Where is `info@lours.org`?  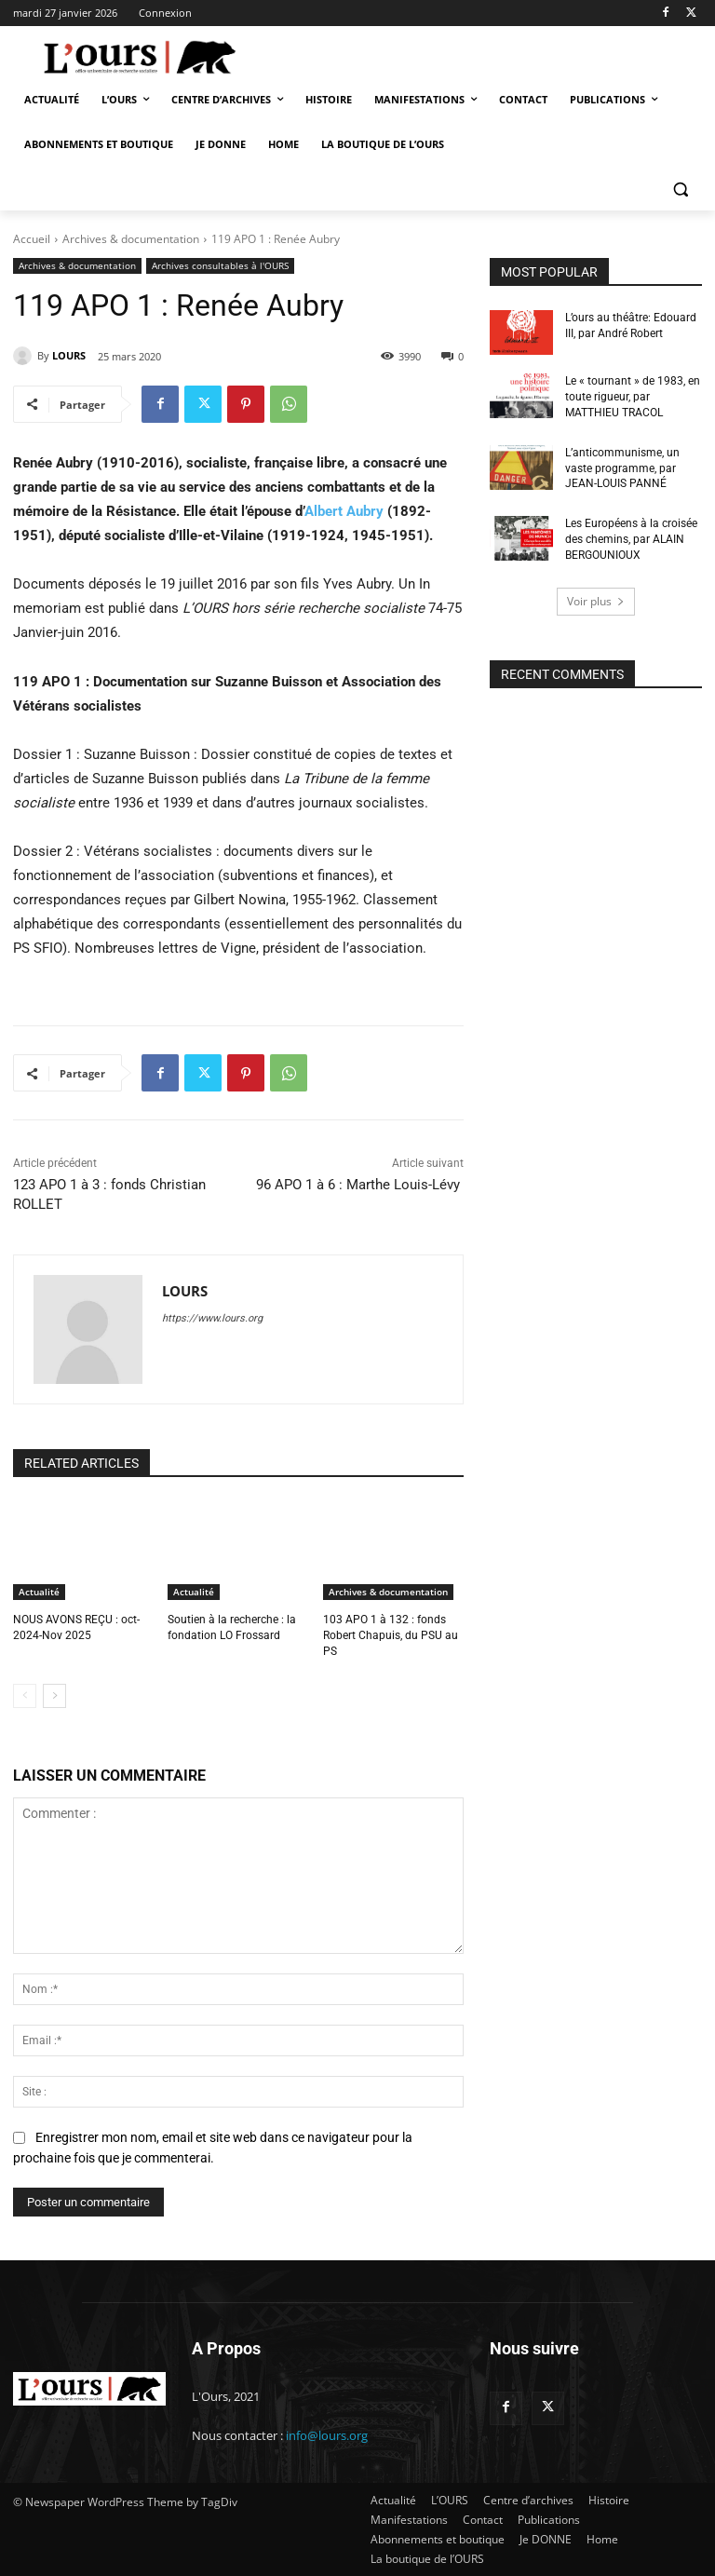
info@lours.org is located at coordinates (327, 2435).